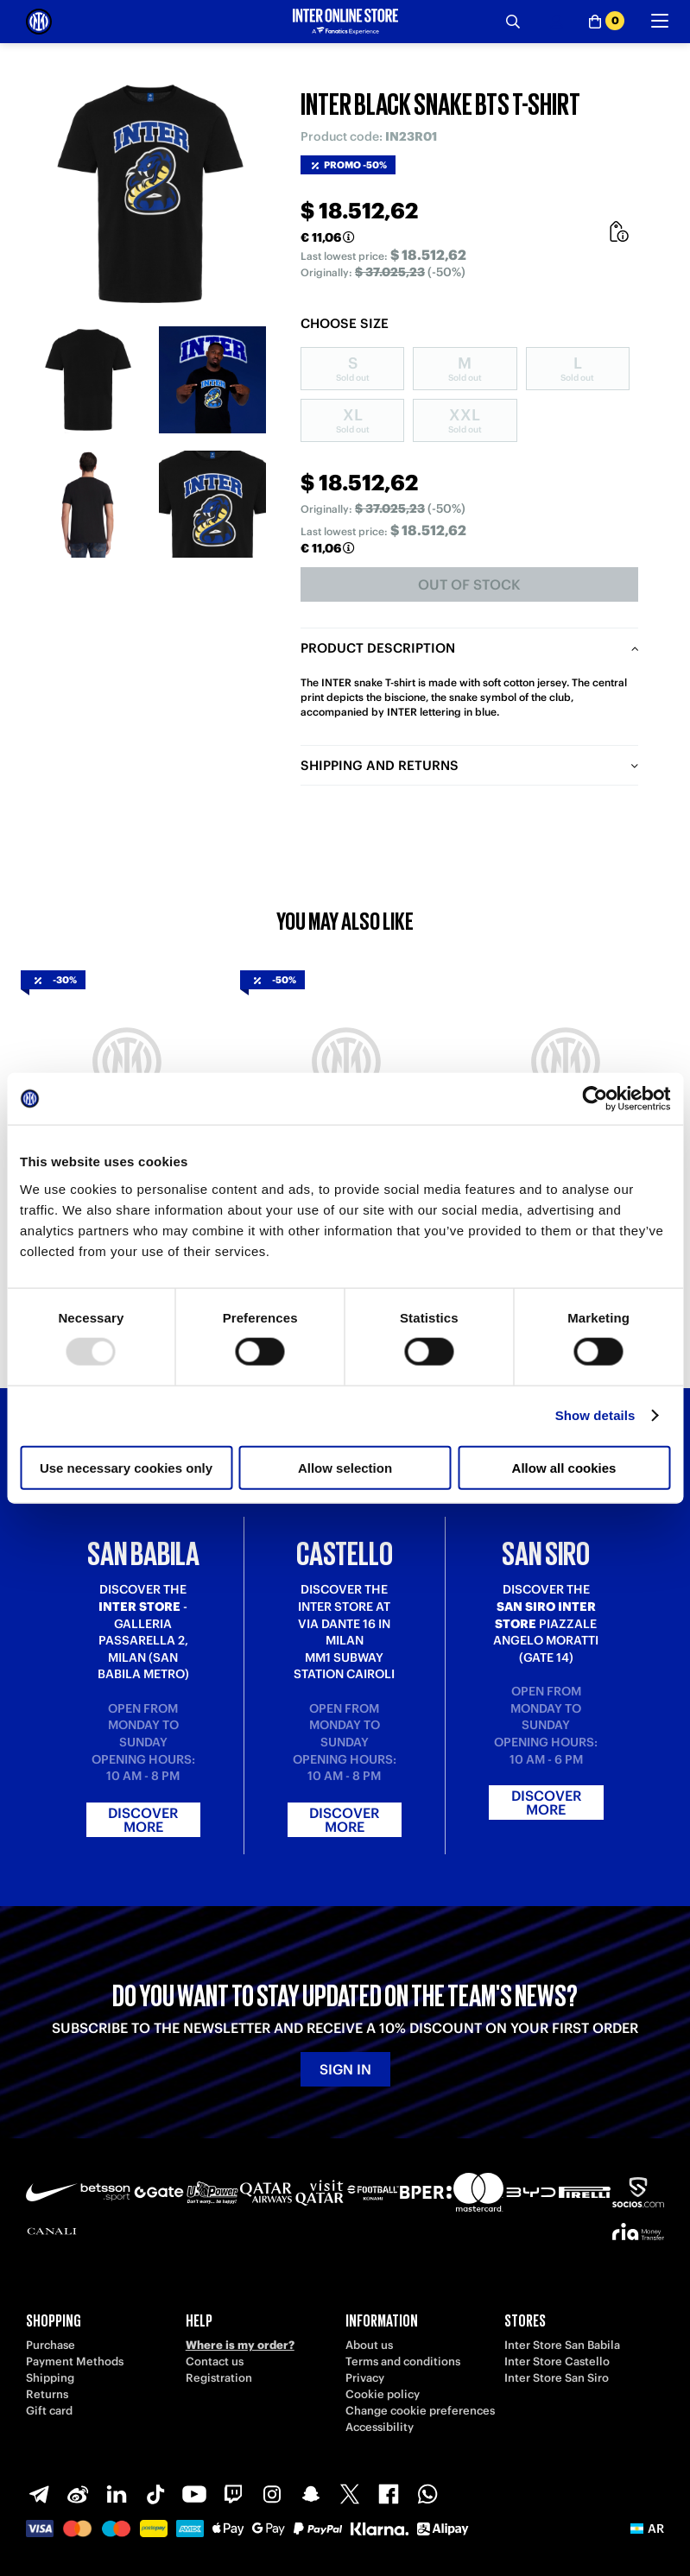 Image resolution: width=690 pixels, height=2576 pixels. Describe the element at coordinates (427, 2494) in the screenshot. I see `[WhatsApp]` at that location.